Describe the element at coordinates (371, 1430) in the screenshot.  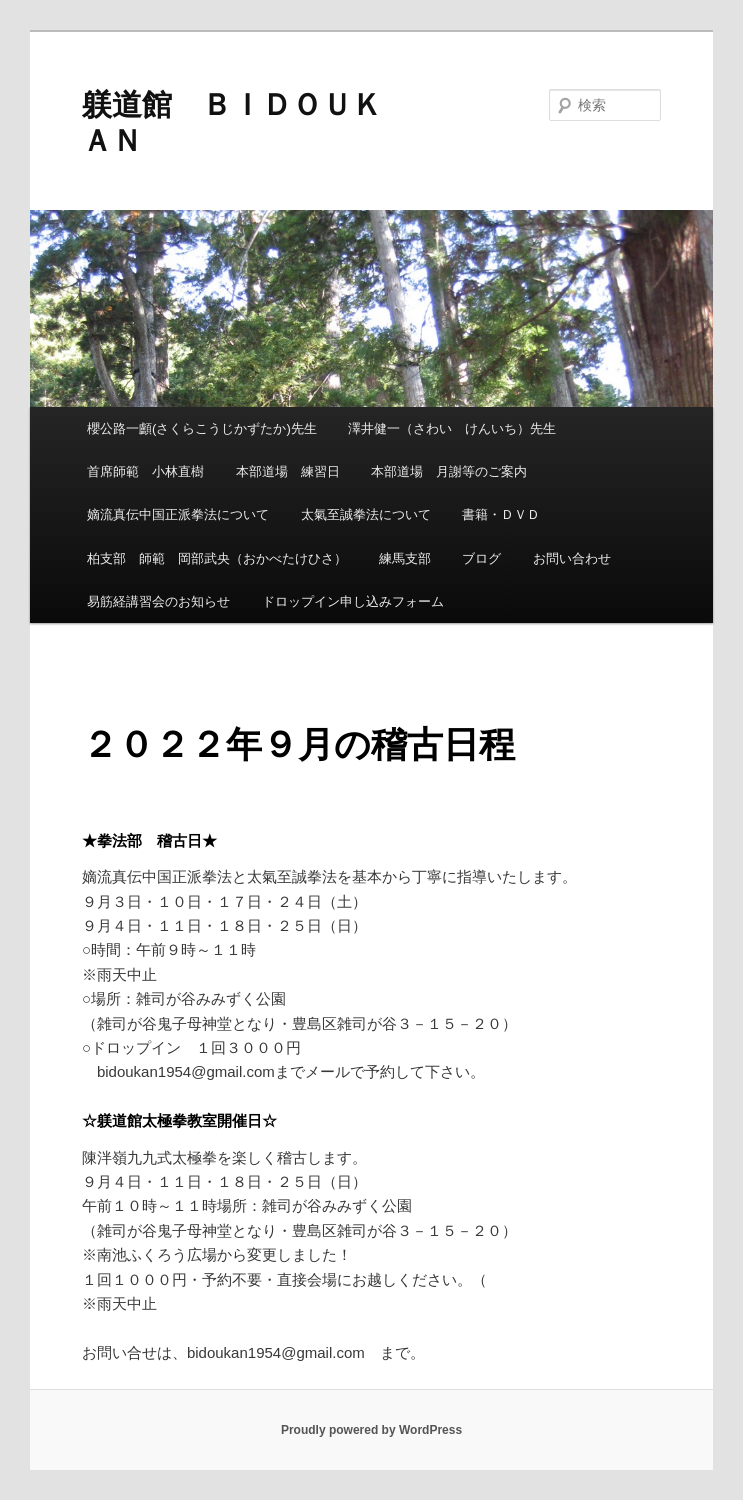
I see `Proudly powered by WordPress` at that location.